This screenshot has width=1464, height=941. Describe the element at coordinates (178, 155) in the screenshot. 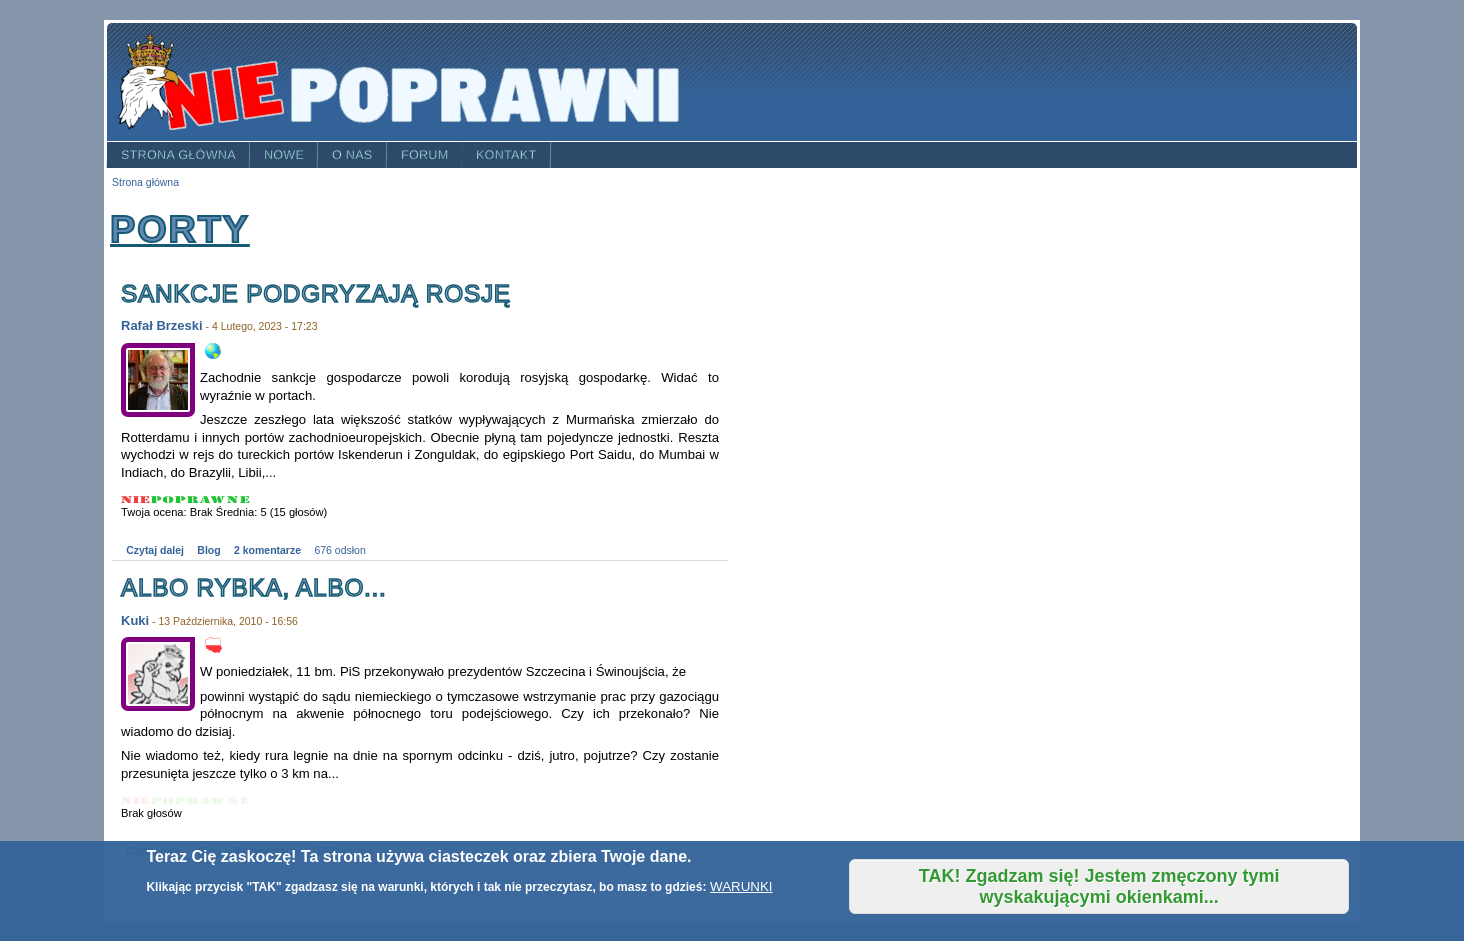

I see `Strona główna` at that location.